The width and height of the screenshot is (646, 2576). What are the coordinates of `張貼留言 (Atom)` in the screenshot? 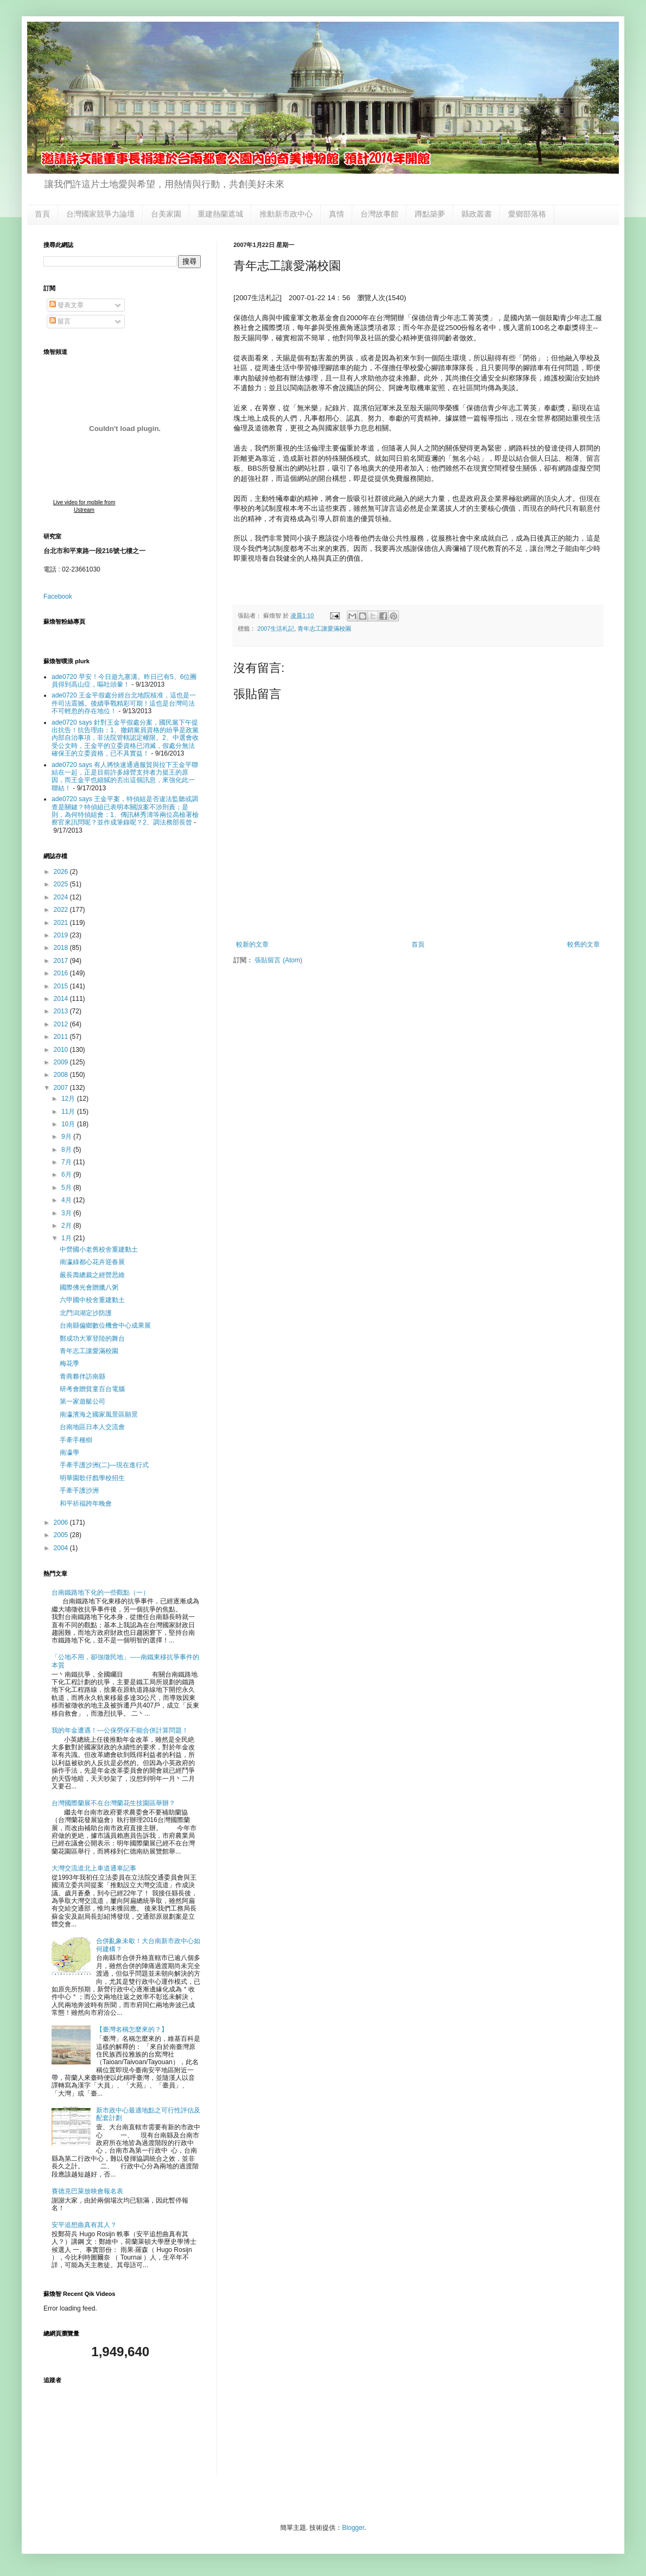 It's located at (278, 960).